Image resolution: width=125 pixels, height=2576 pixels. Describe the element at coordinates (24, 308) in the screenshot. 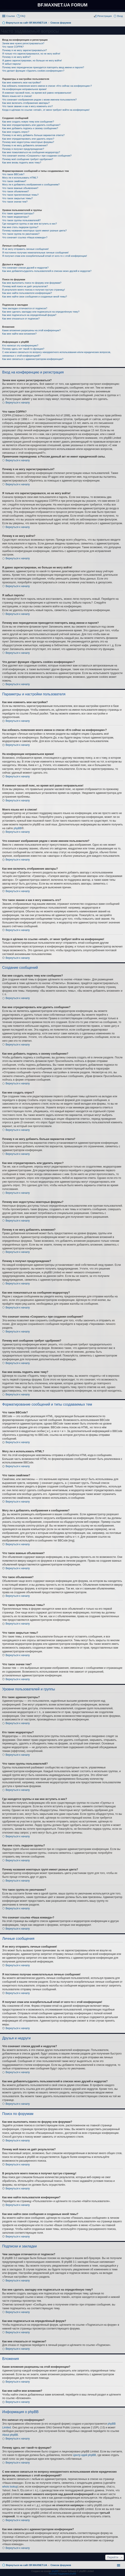

I see `Чем закладки отличаются от подписок?` at that location.